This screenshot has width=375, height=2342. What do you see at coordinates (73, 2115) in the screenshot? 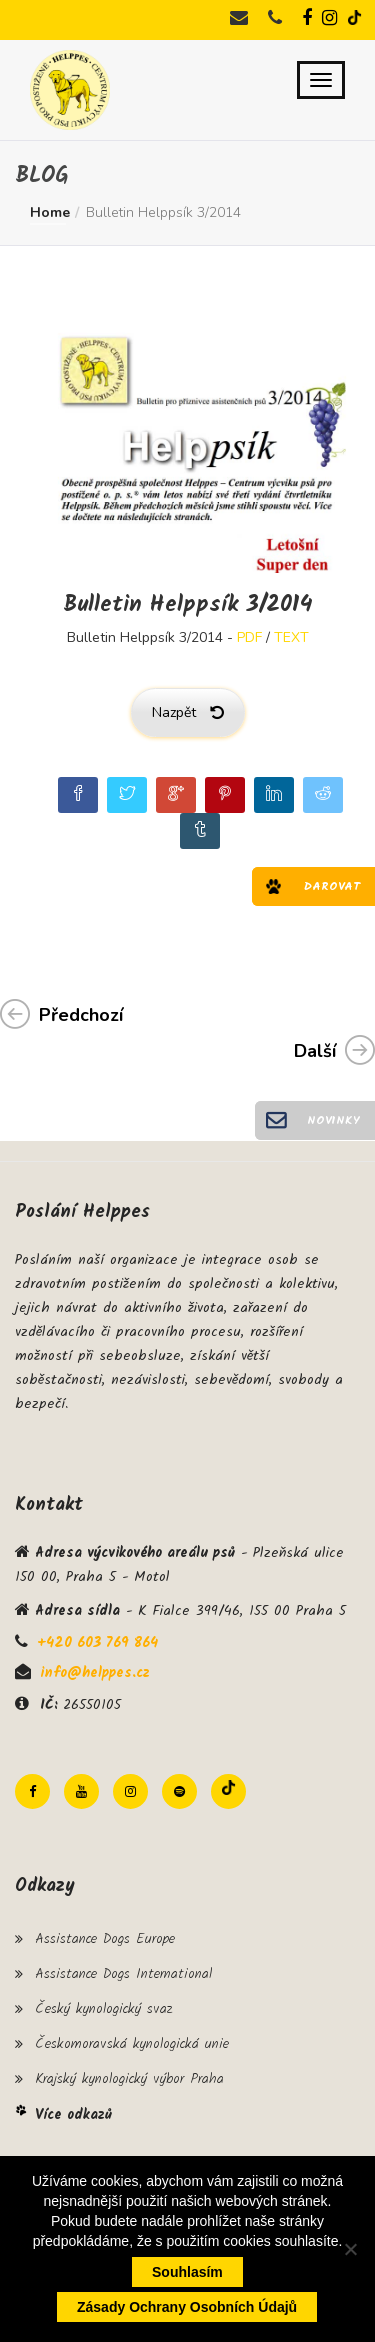
I see `Více odkazů` at bounding box center [73, 2115].